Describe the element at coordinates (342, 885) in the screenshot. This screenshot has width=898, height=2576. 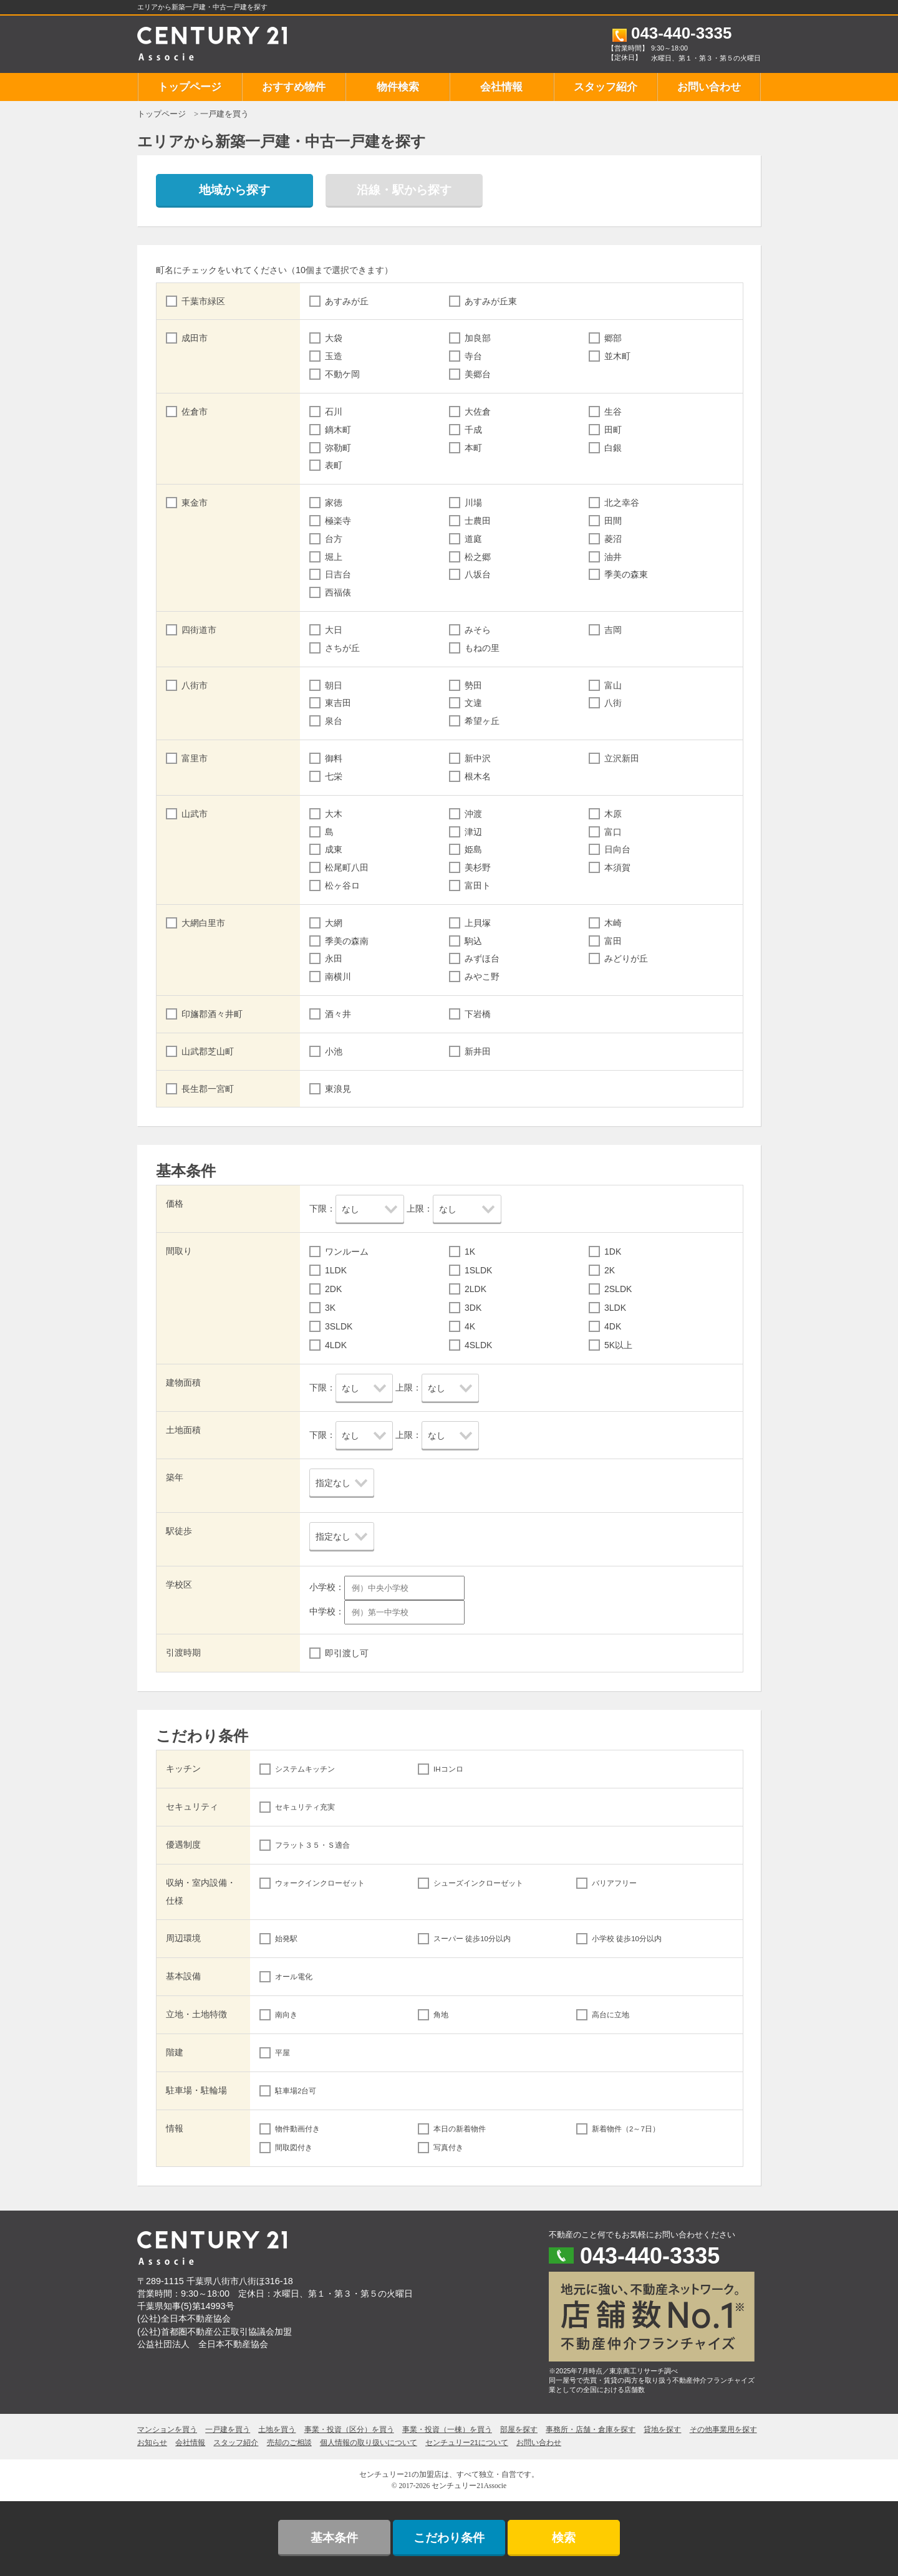
I see `松ヶ谷ロ` at that location.